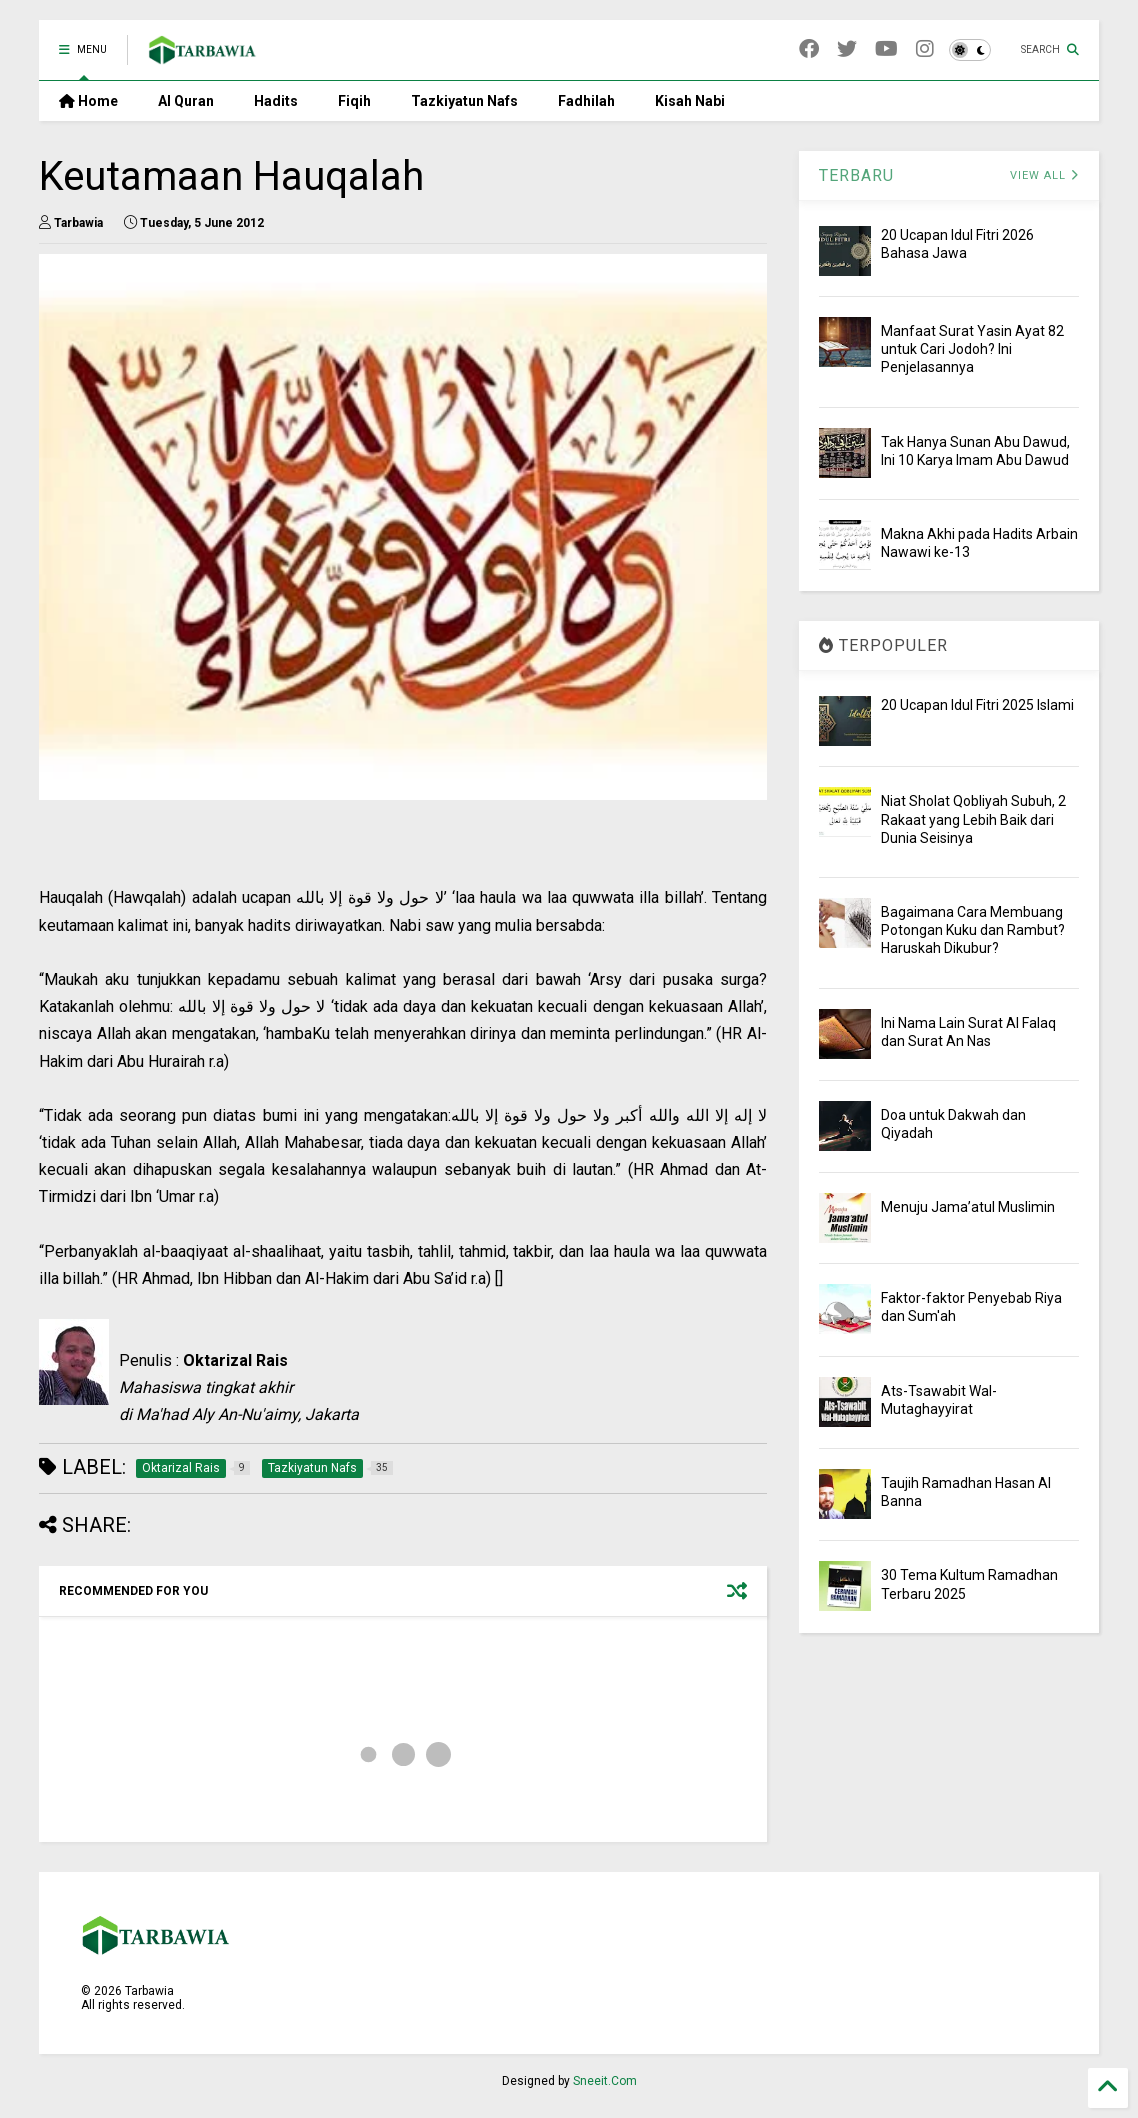  Describe the element at coordinates (968, 1207) in the screenshot. I see `Menuju Jama’atul Muslimin` at that location.